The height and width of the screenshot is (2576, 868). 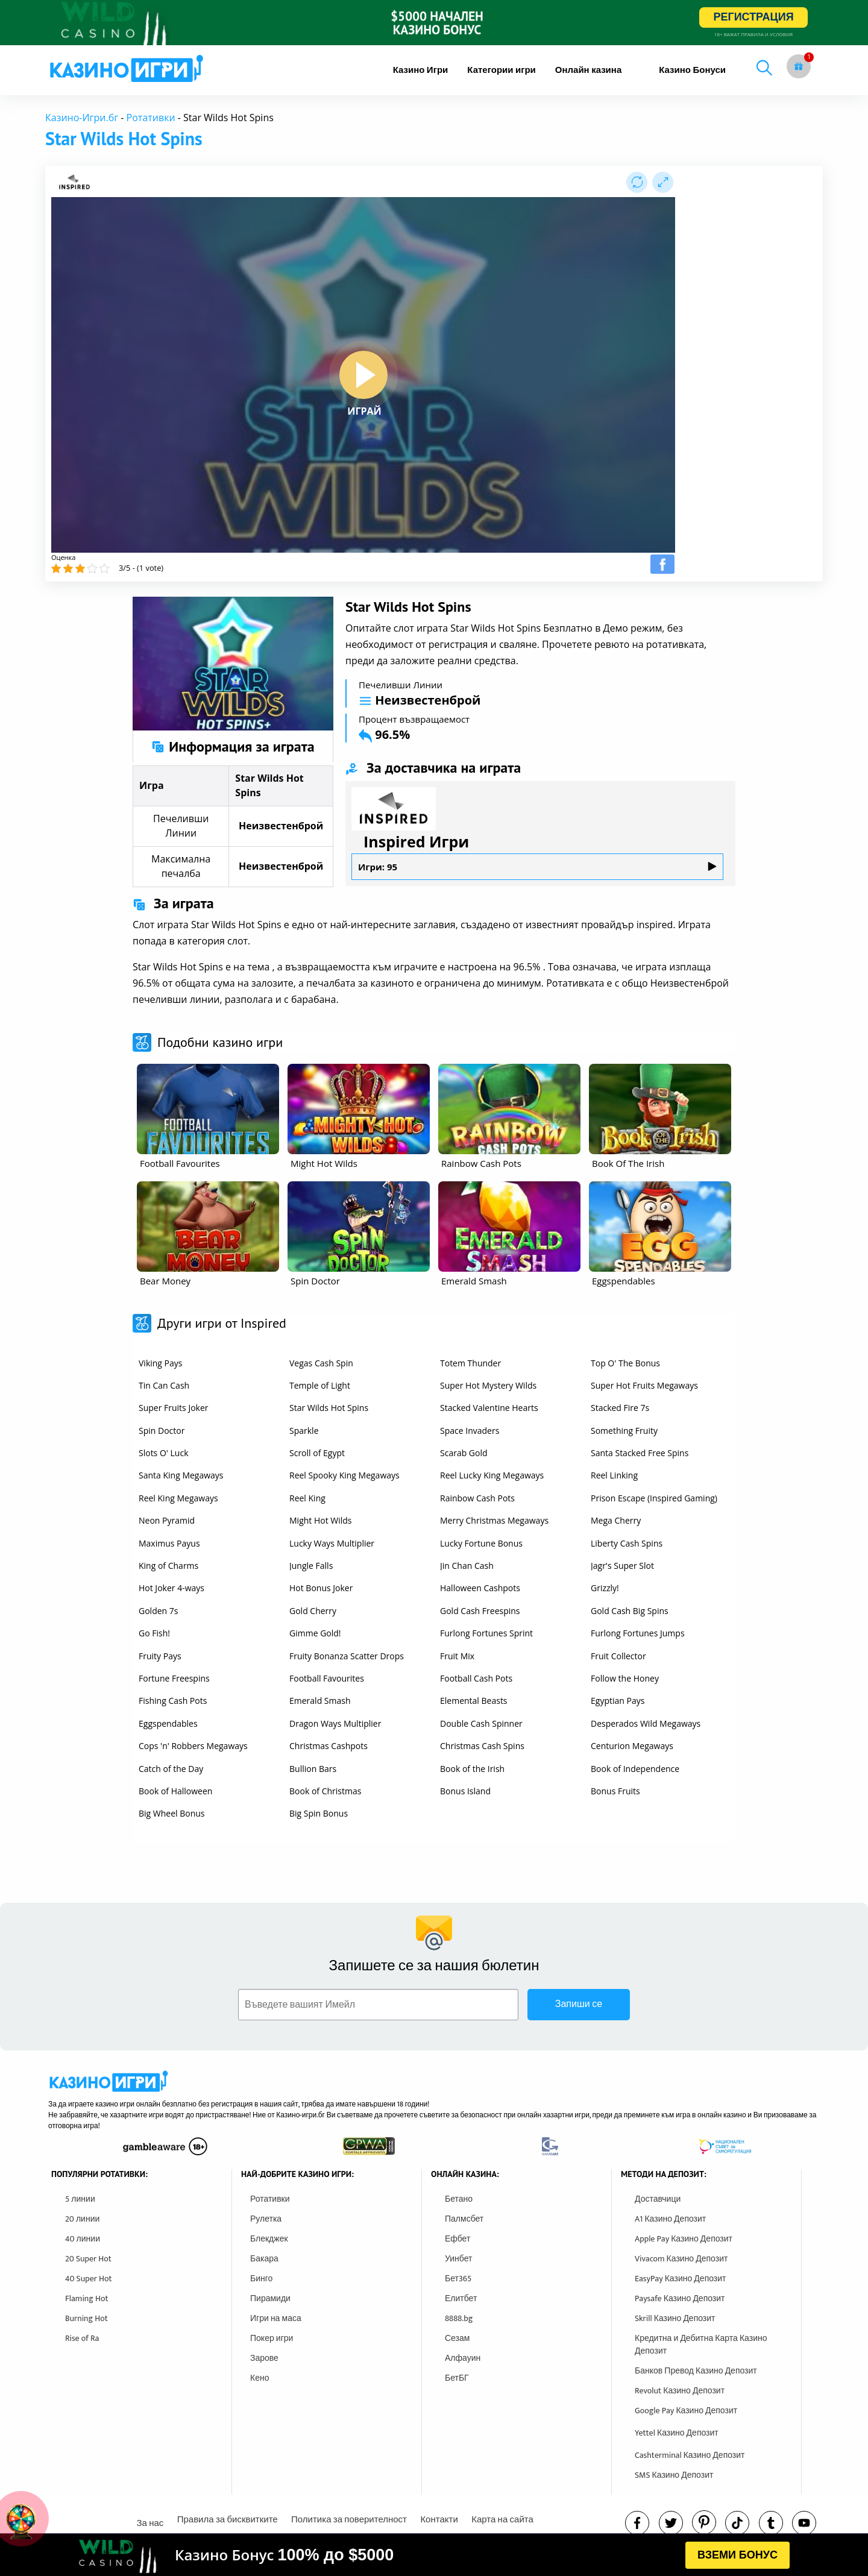 What do you see at coordinates (617, 1700) in the screenshot?
I see `Egyptian Pays [other games]` at bounding box center [617, 1700].